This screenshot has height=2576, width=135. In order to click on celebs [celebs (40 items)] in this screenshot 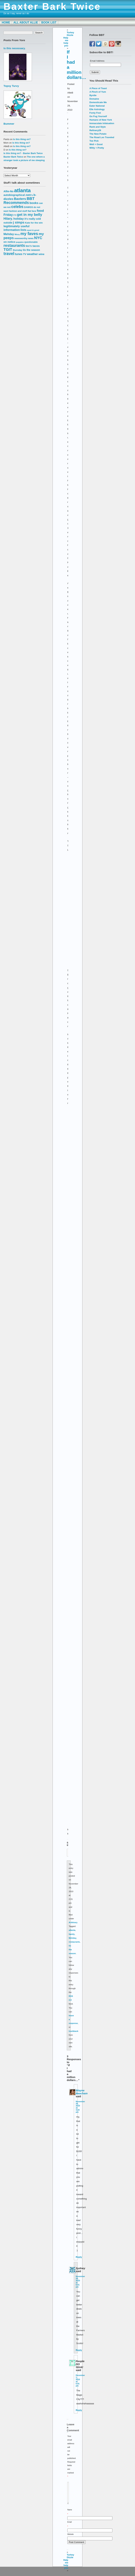, I will do `click(17, 206)`.